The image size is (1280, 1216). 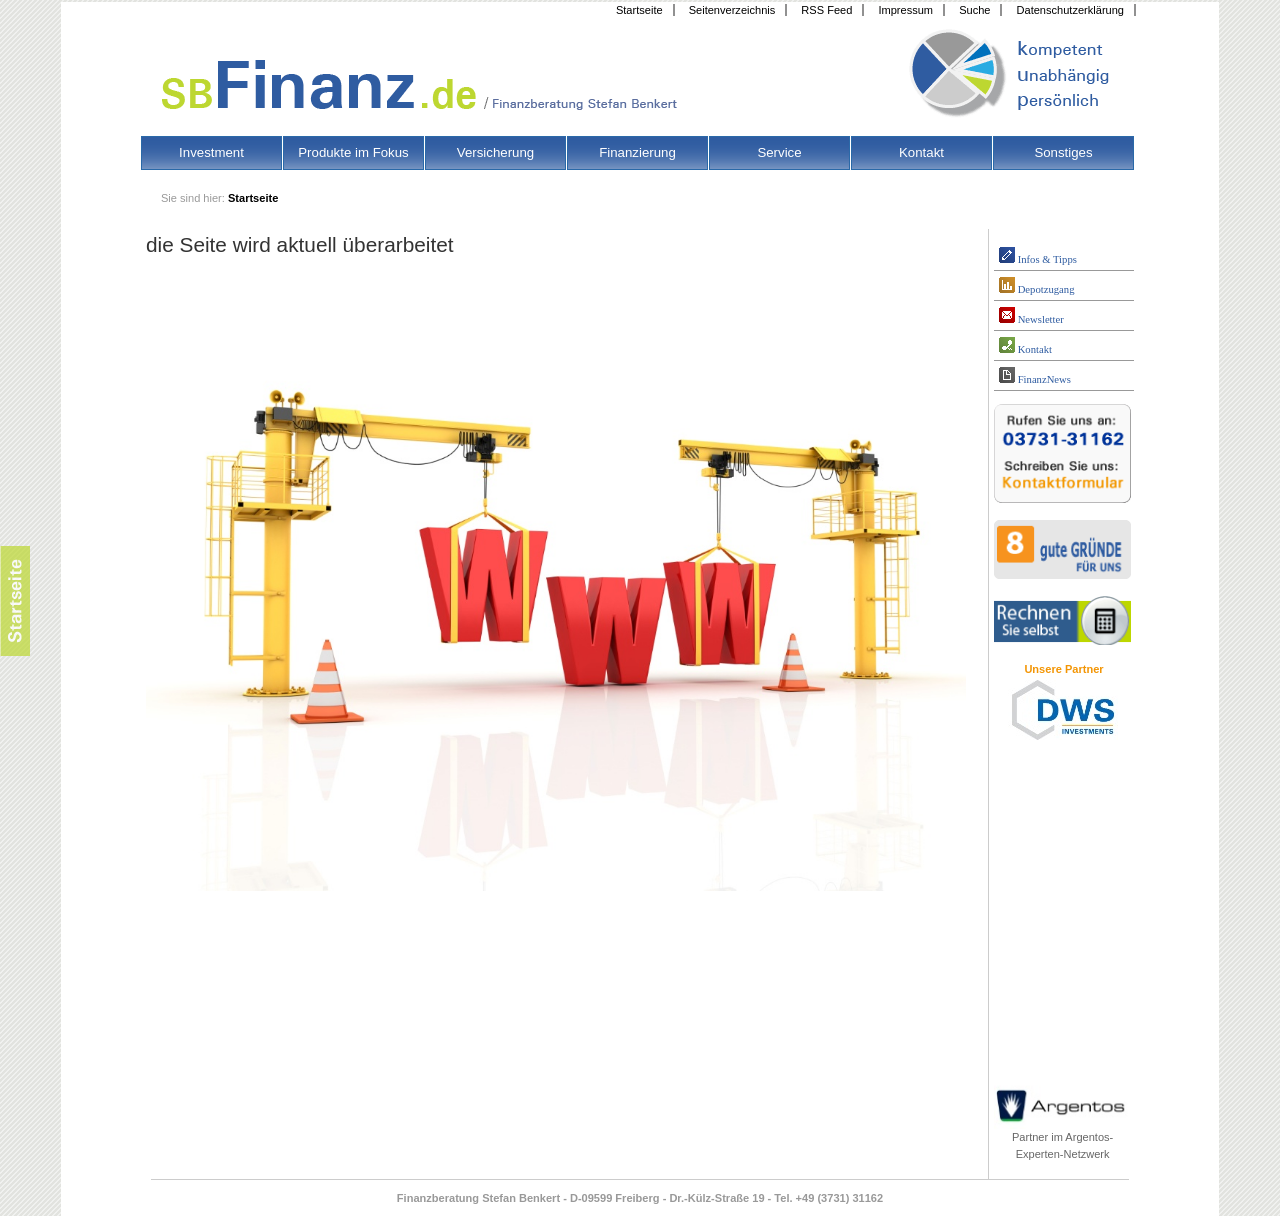 I want to click on Produkte im Fokus, so click(x=353, y=152).